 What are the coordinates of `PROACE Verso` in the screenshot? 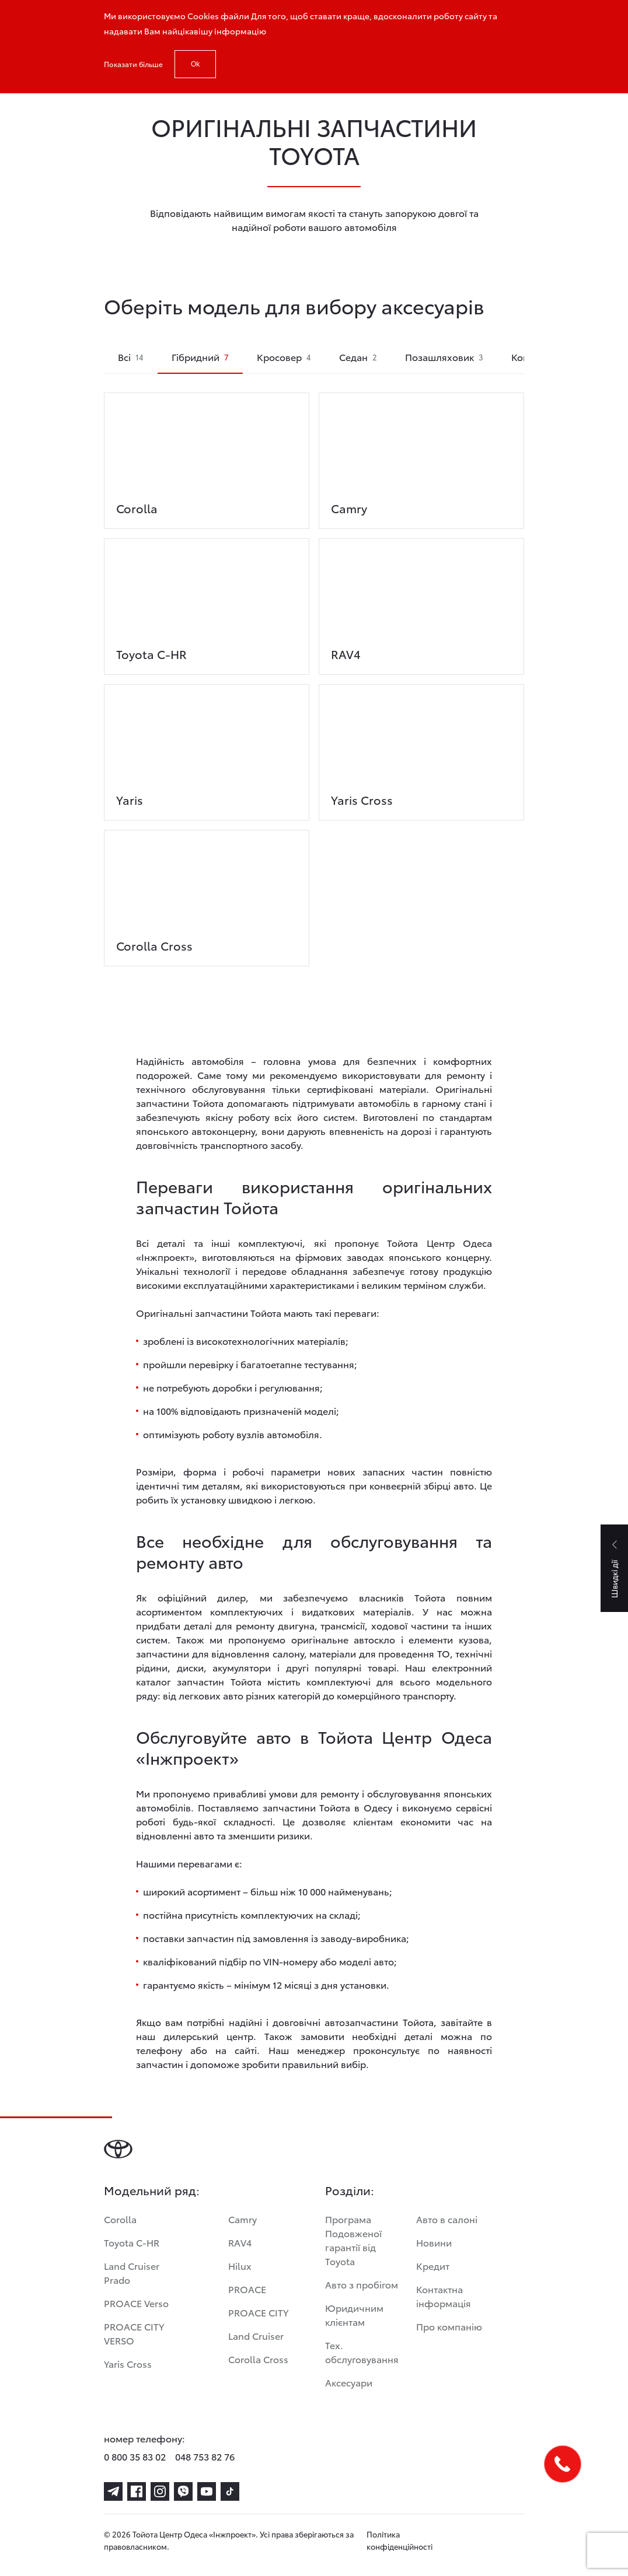 It's located at (136, 2302).